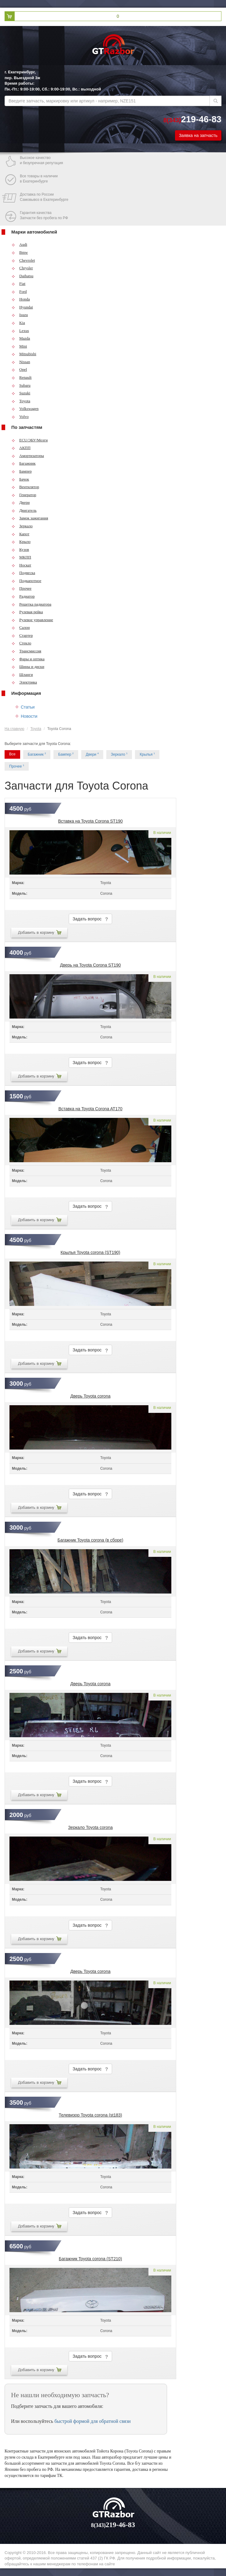  What do you see at coordinates (90, 1108) in the screenshot?
I see `Вставка на Toyota Corona AT170` at bounding box center [90, 1108].